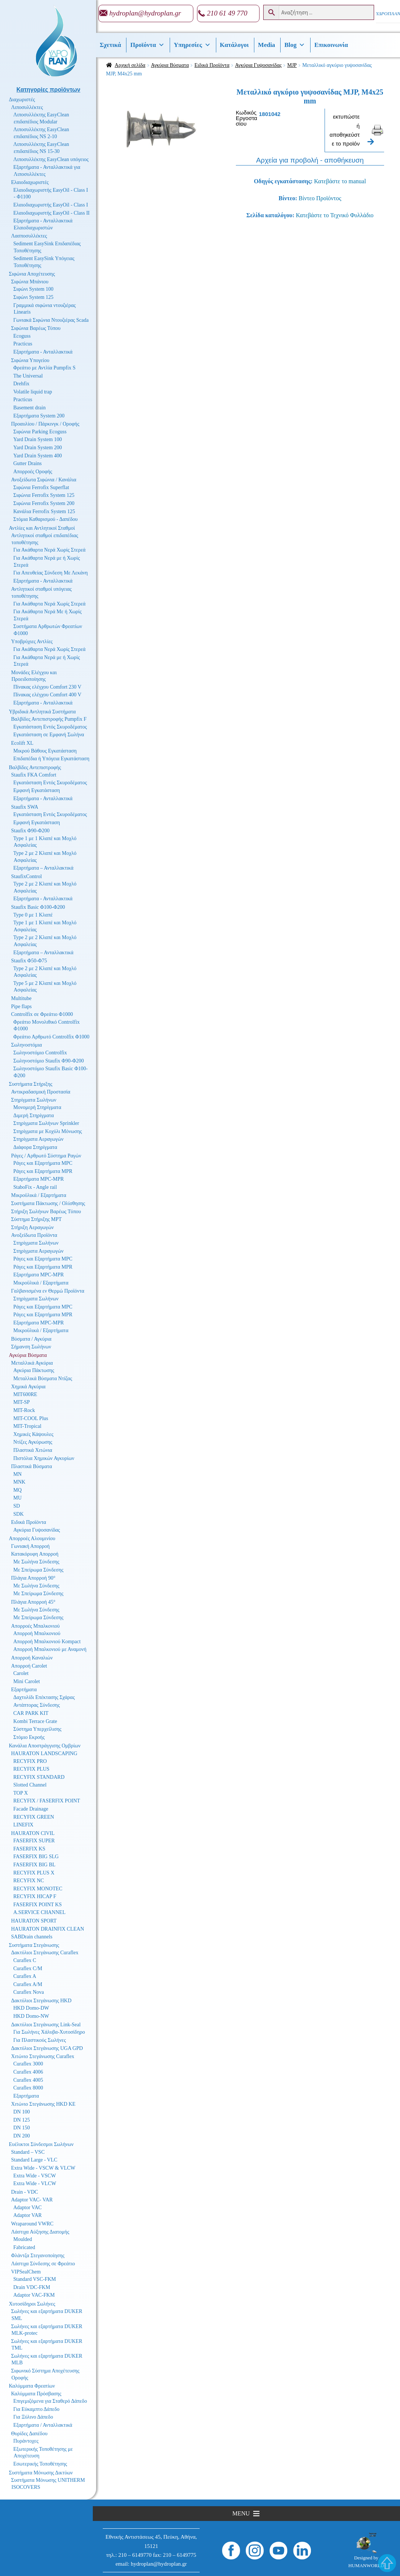 The image size is (400, 2576). Describe the element at coordinates (34, 1945) in the screenshot. I see `Συστήματα Στεγάνωσης` at that location.